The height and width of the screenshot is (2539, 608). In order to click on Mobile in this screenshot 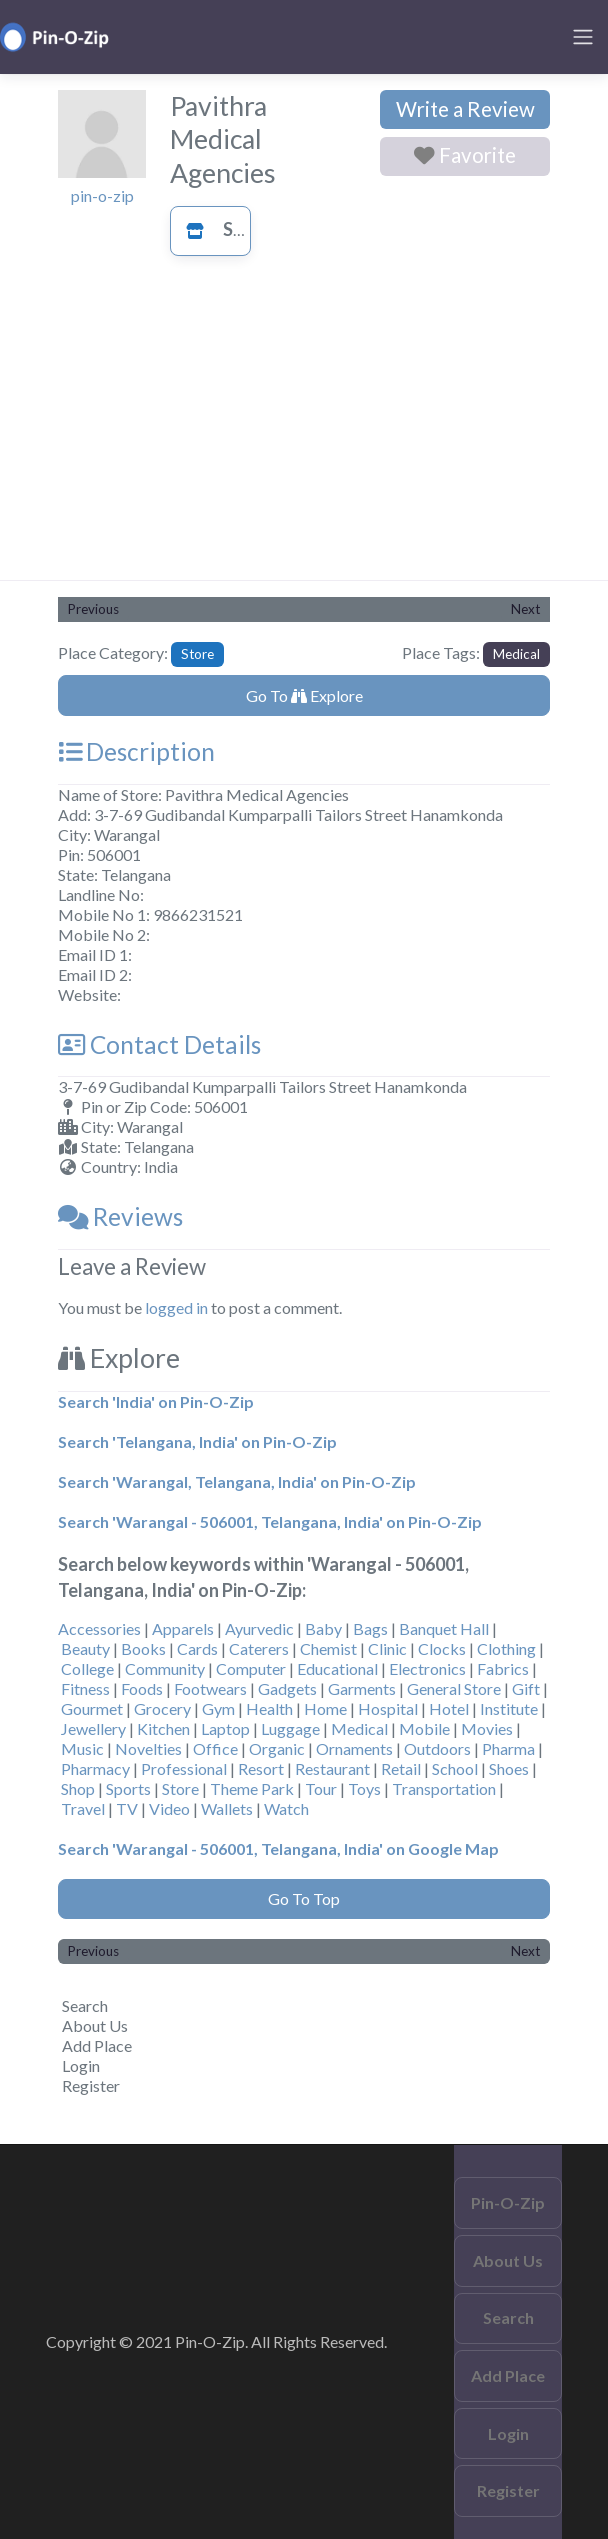, I will do `click(424, 1728)`.